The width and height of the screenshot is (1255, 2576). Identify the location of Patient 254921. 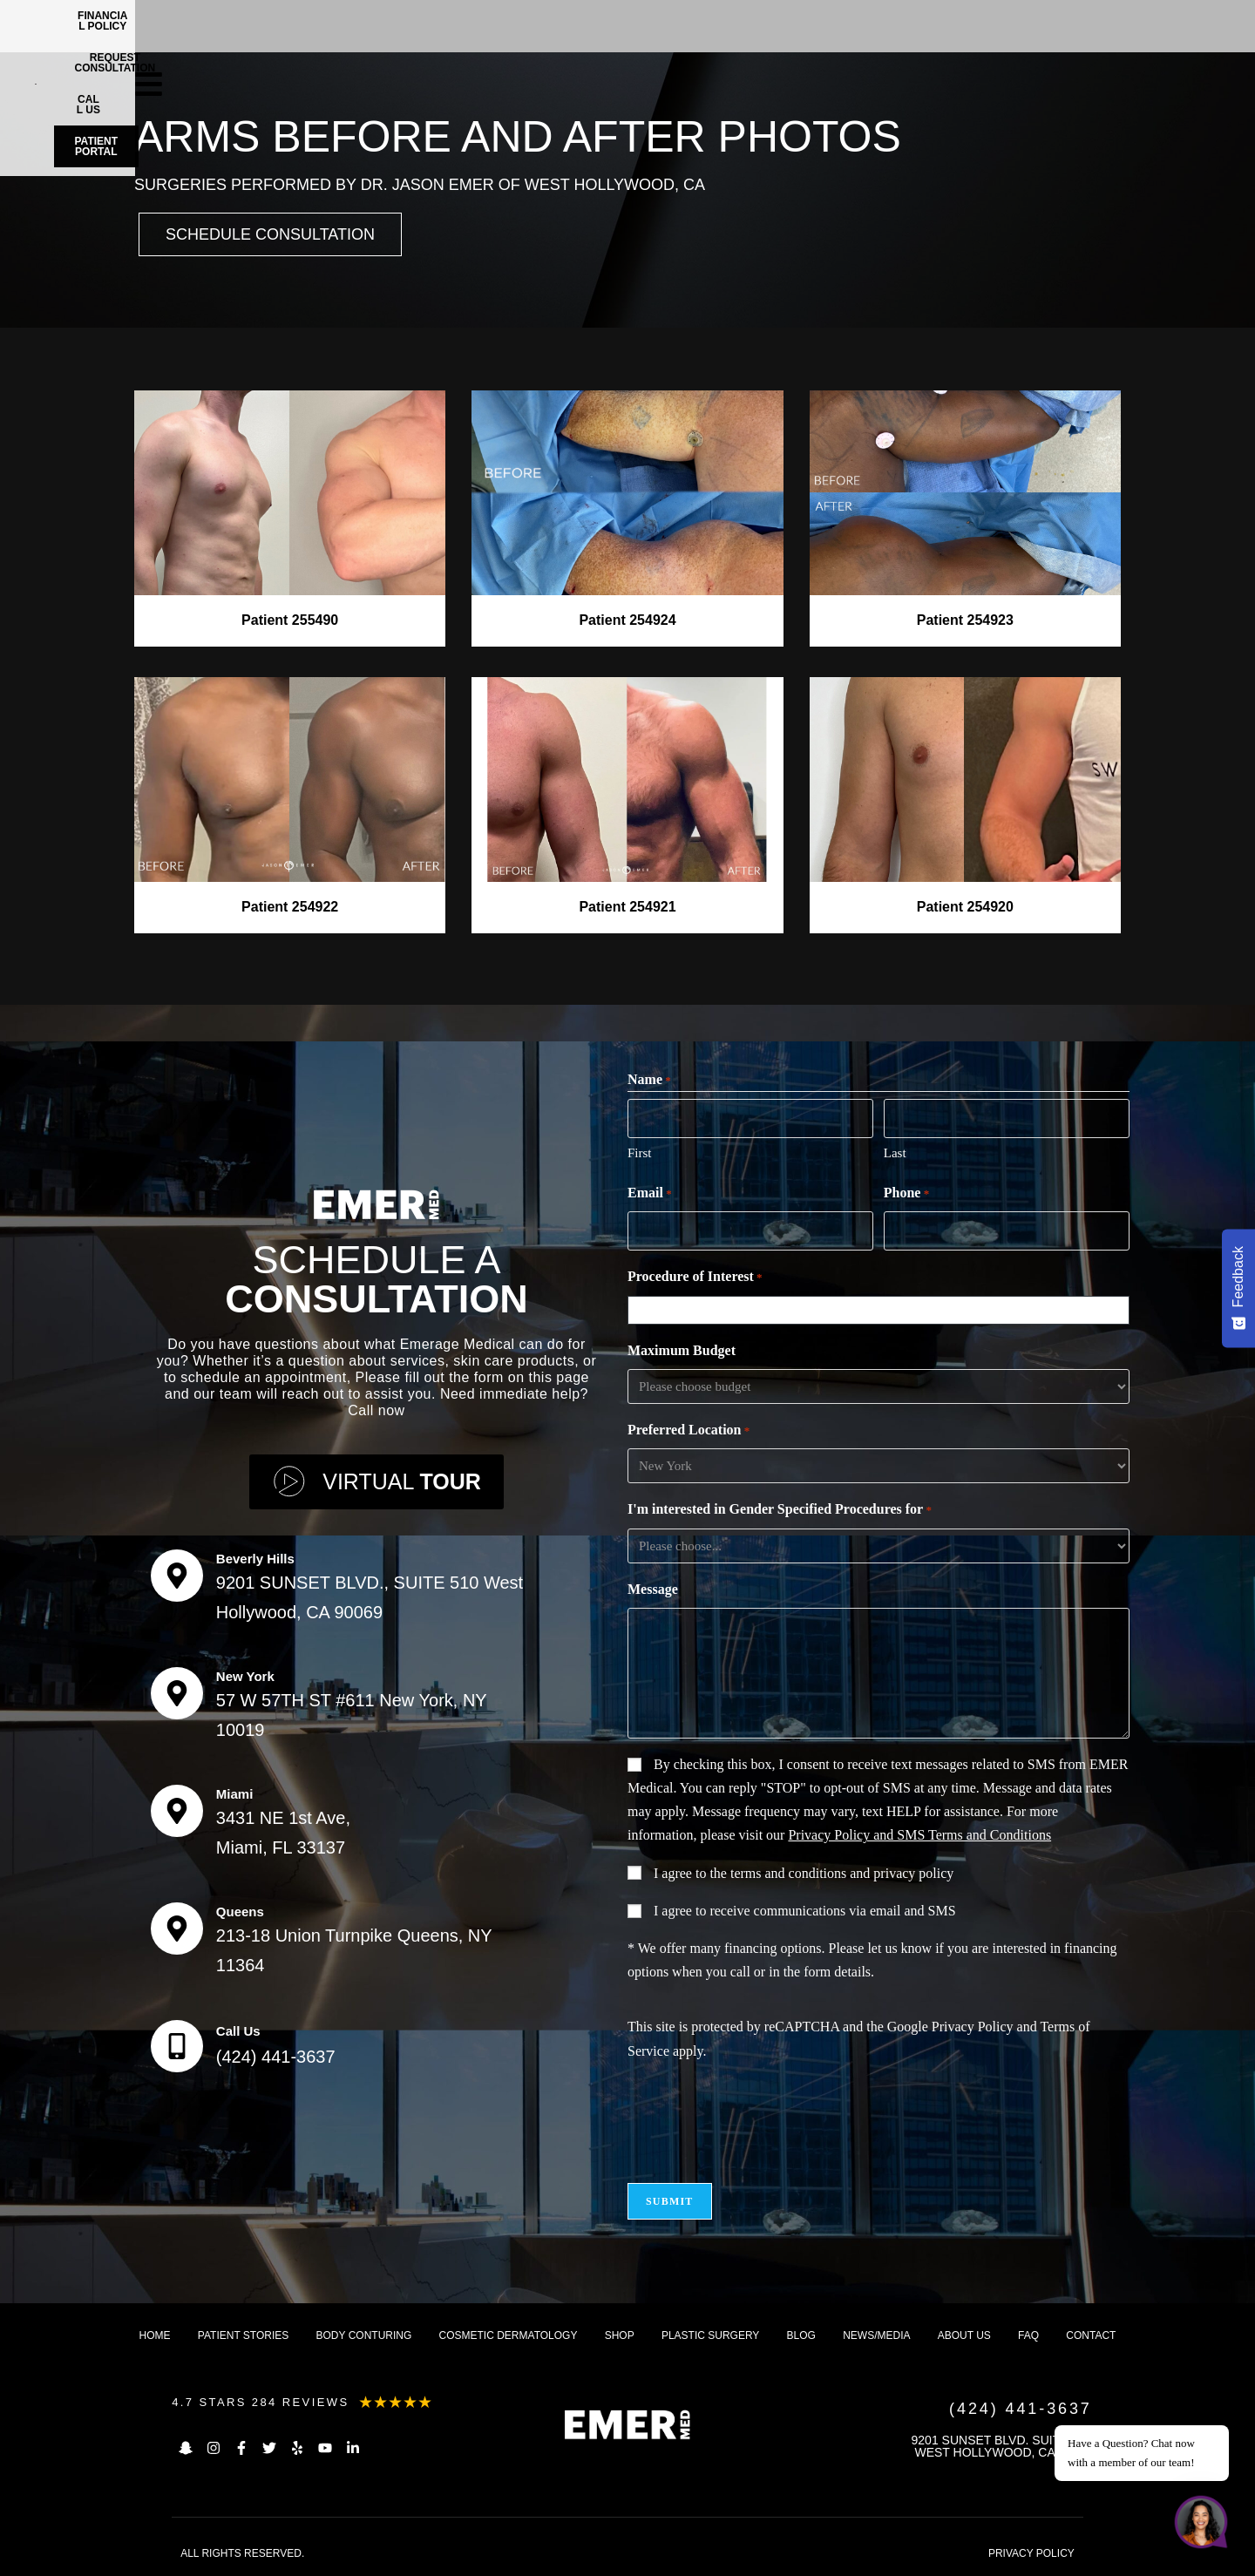
(627, 906).